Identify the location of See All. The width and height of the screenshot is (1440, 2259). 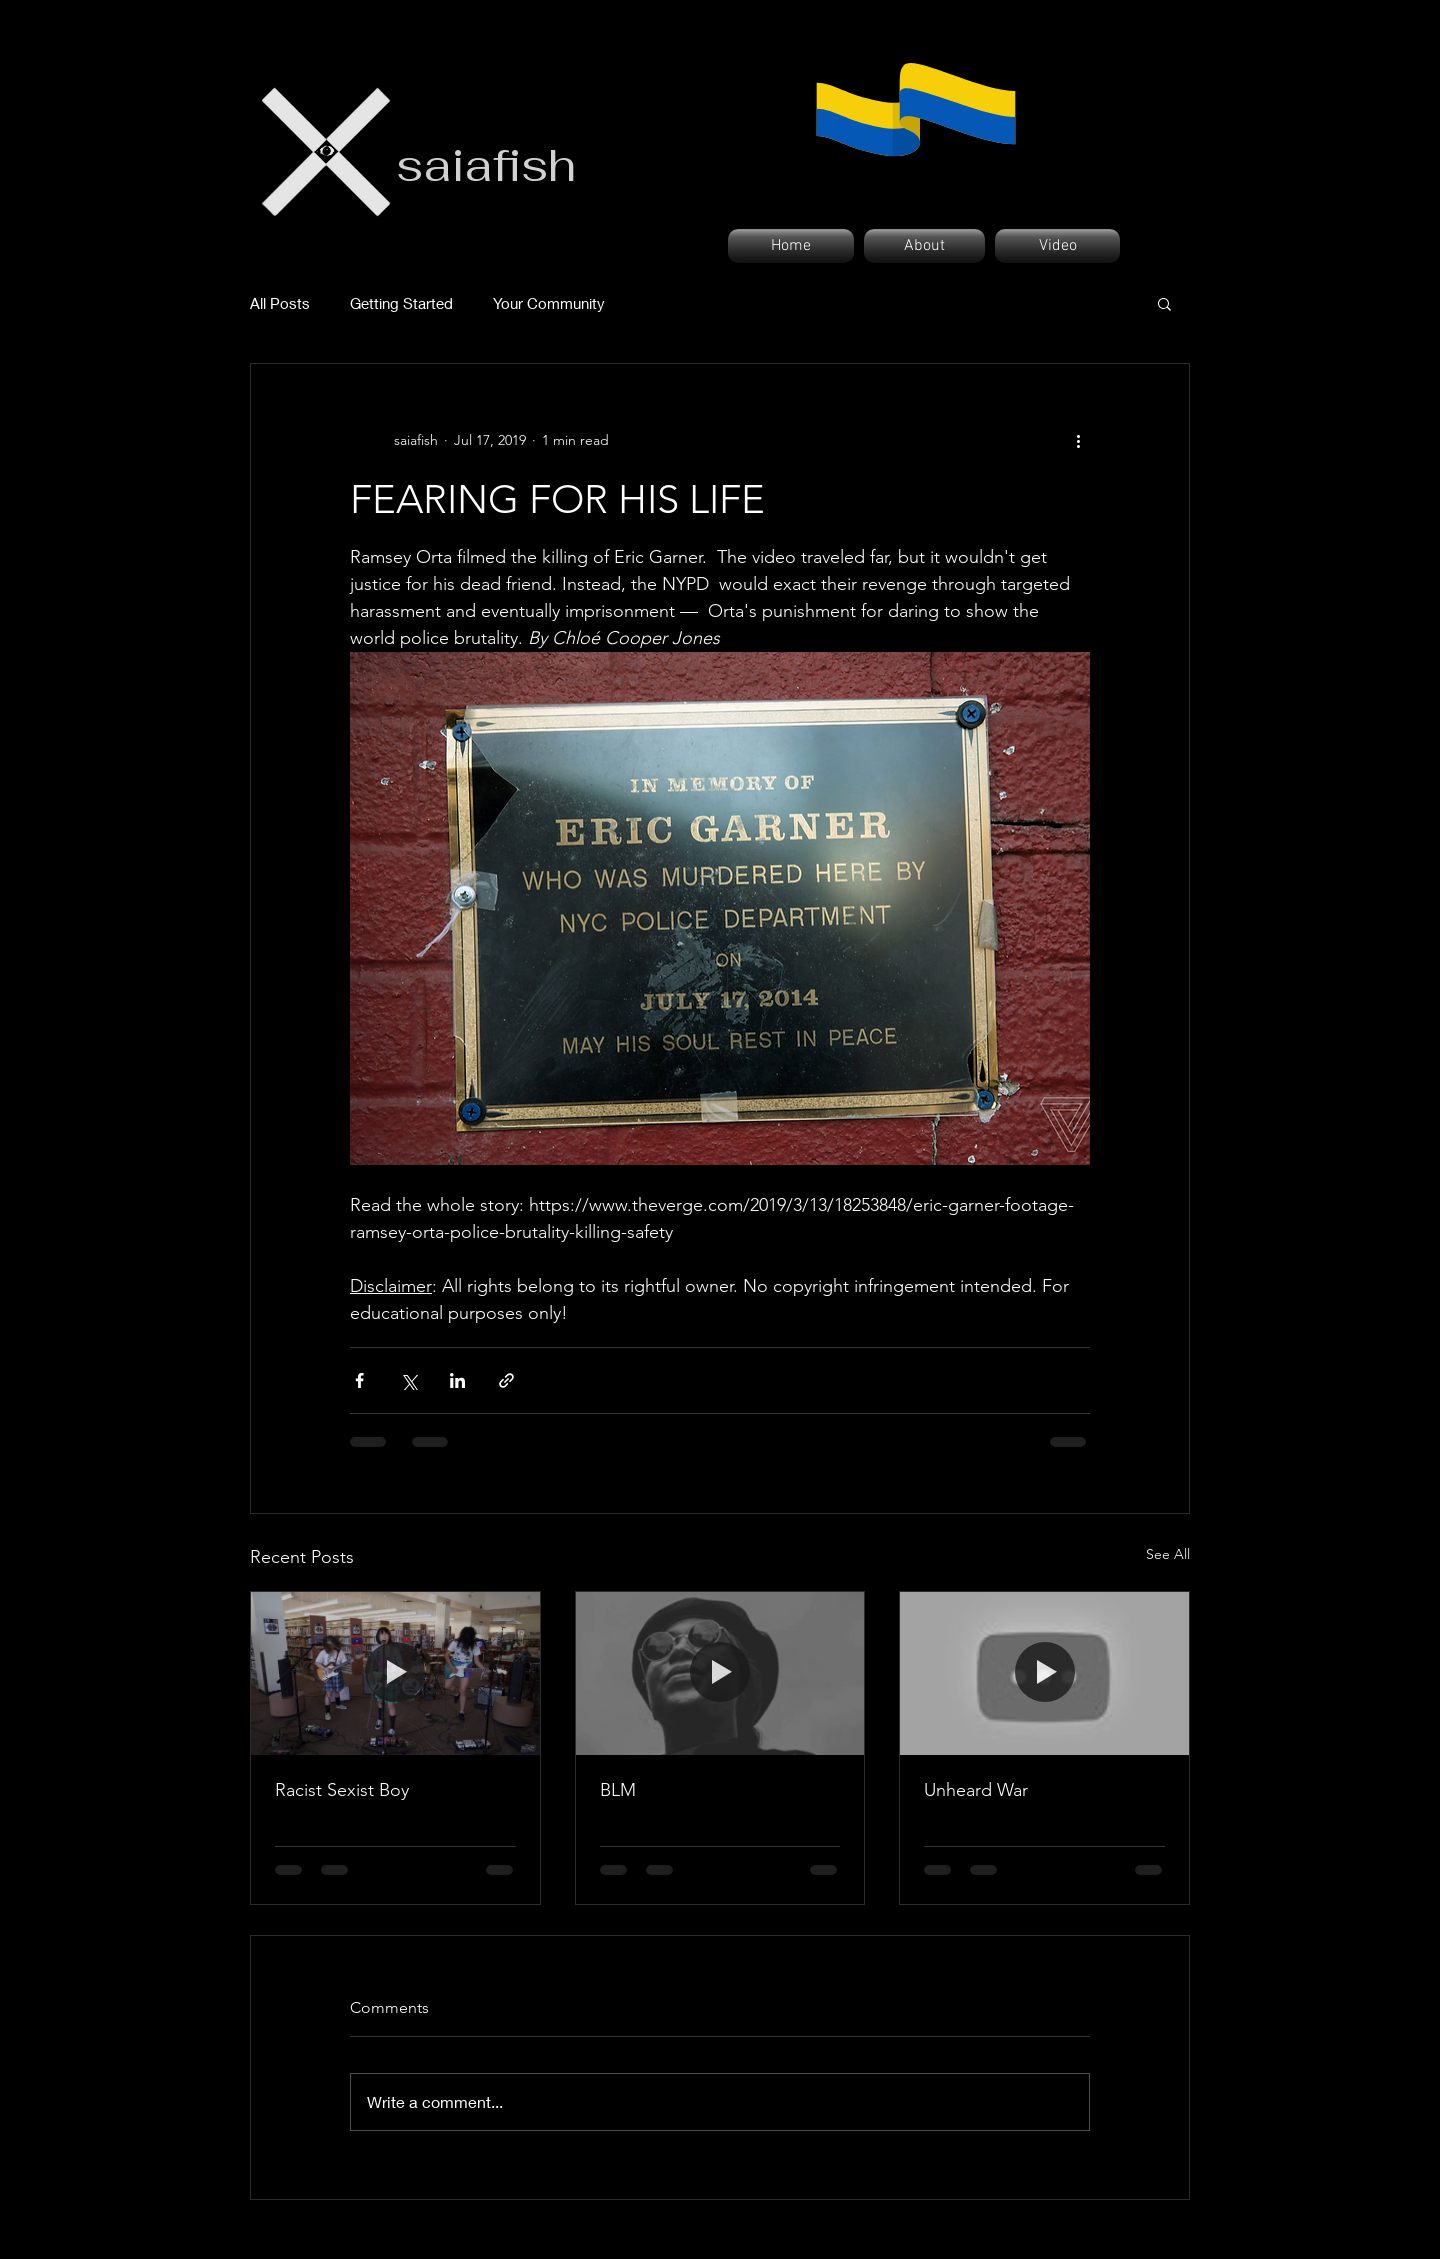
(1168, 1554).